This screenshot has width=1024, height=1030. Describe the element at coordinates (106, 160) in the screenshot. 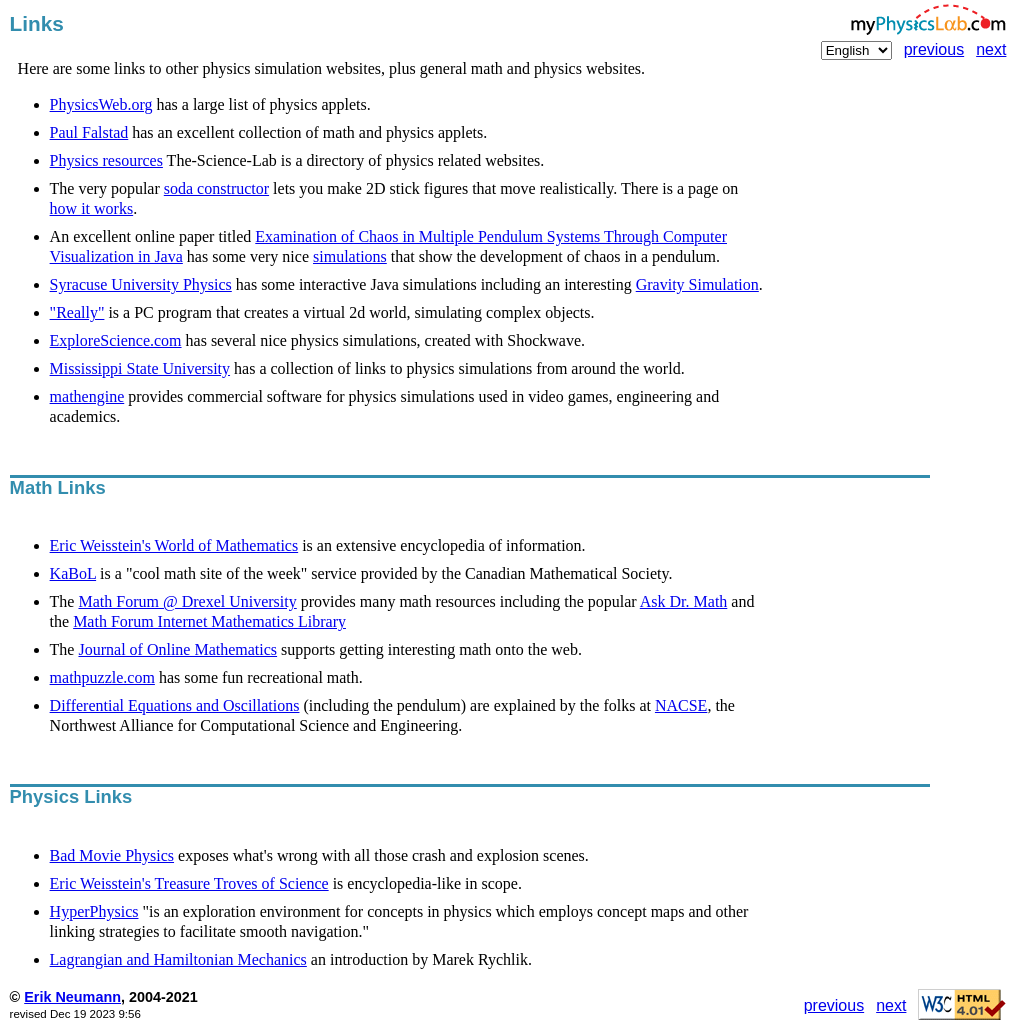

I see `Physics resources` at that location.